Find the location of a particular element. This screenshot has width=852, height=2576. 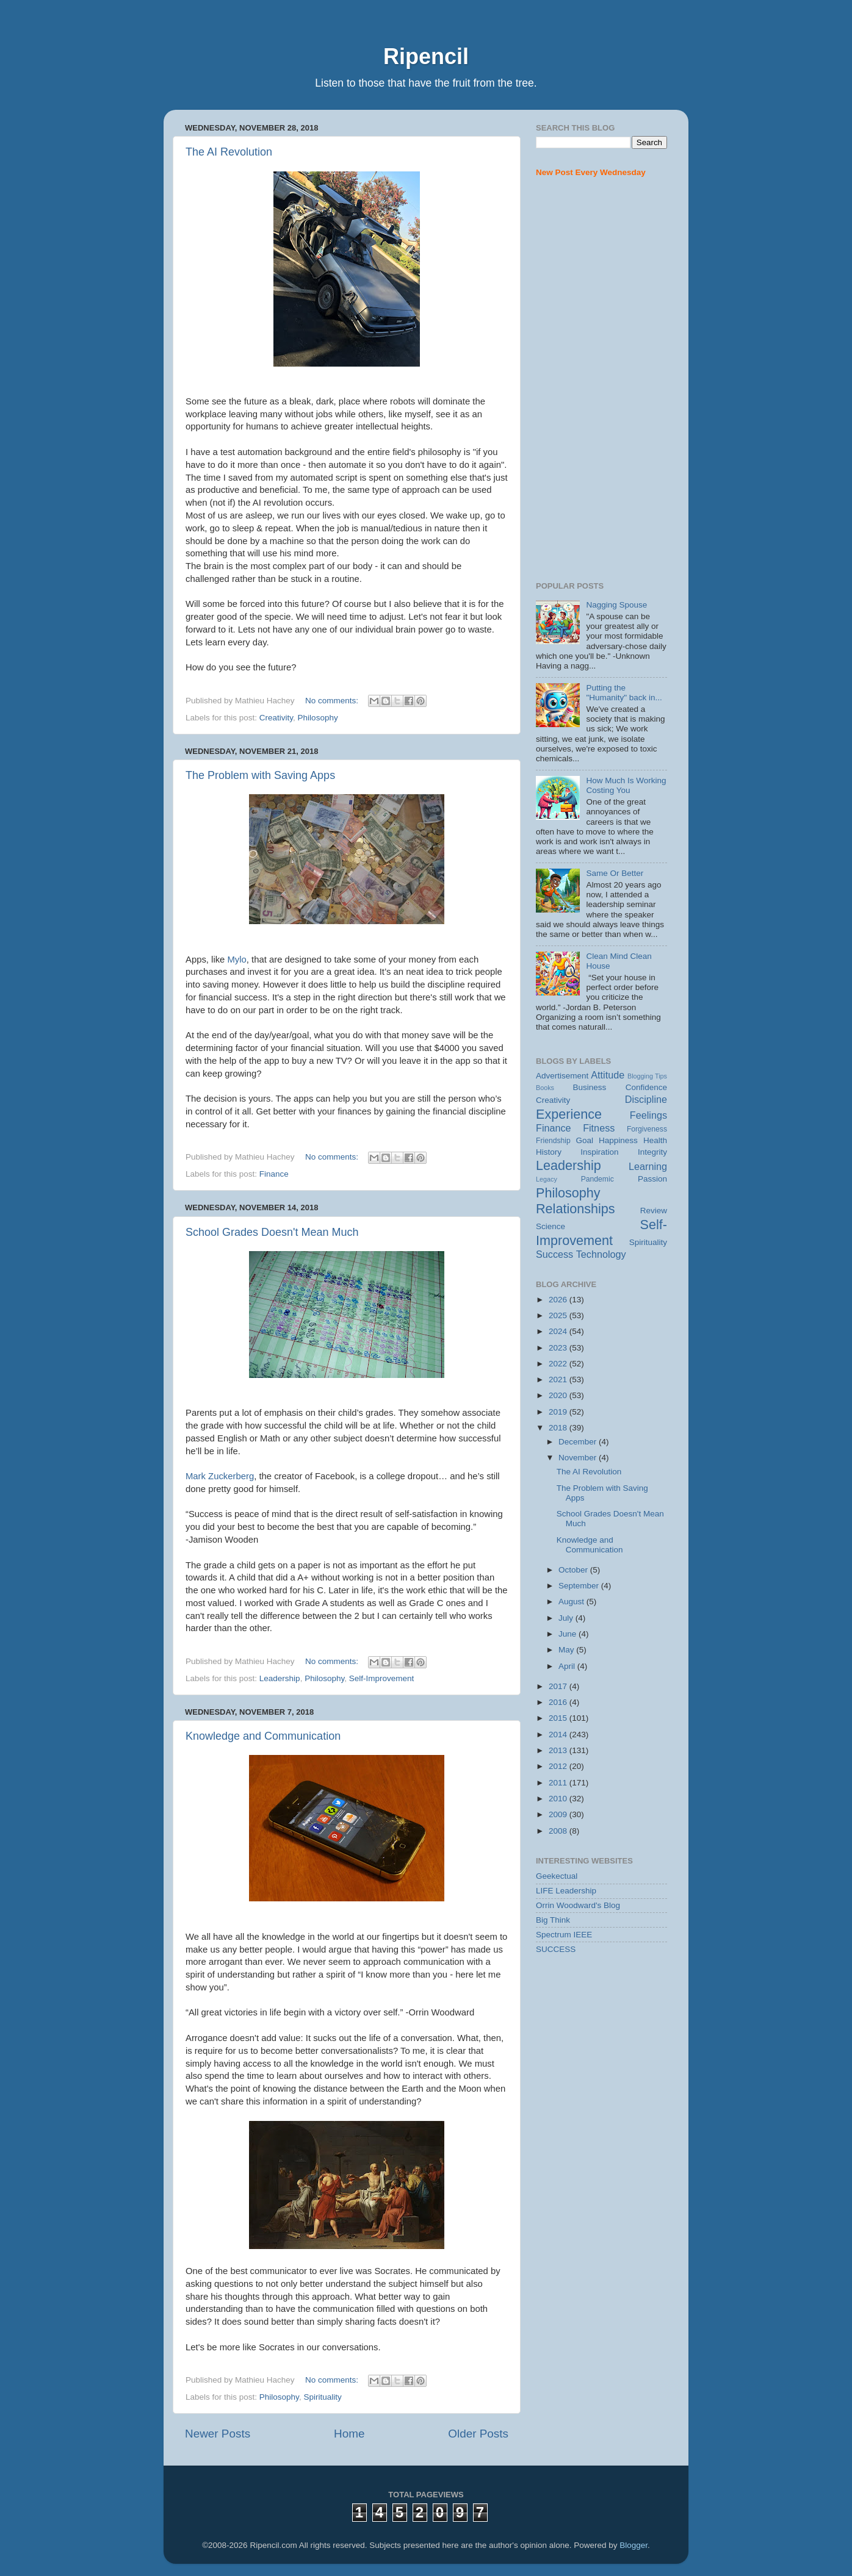

Health is located at coordinates (655, 1140).